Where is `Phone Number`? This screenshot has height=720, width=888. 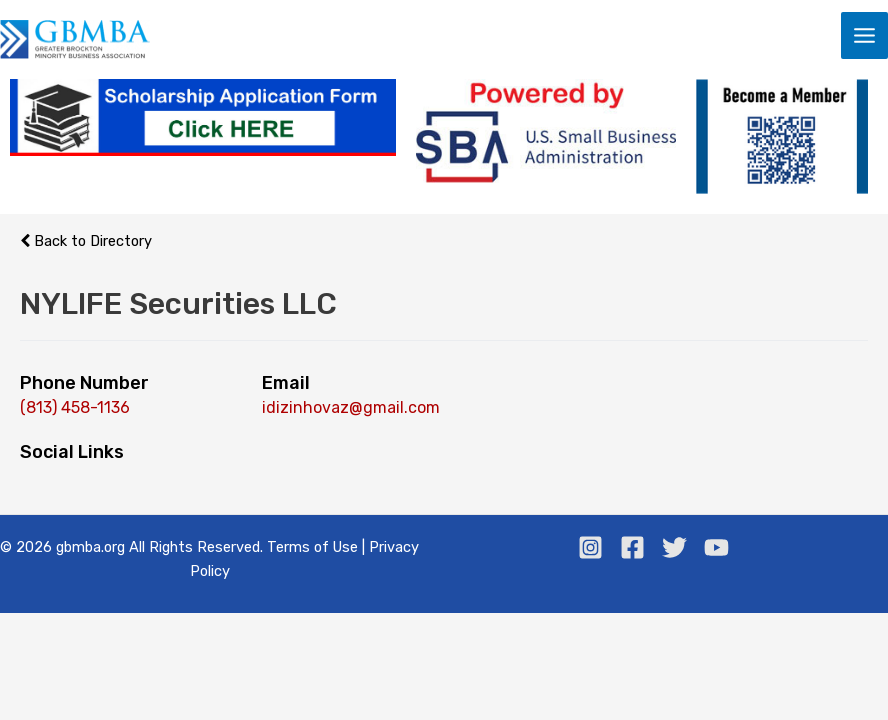 Phone Number is located at coordinates (84, 383).